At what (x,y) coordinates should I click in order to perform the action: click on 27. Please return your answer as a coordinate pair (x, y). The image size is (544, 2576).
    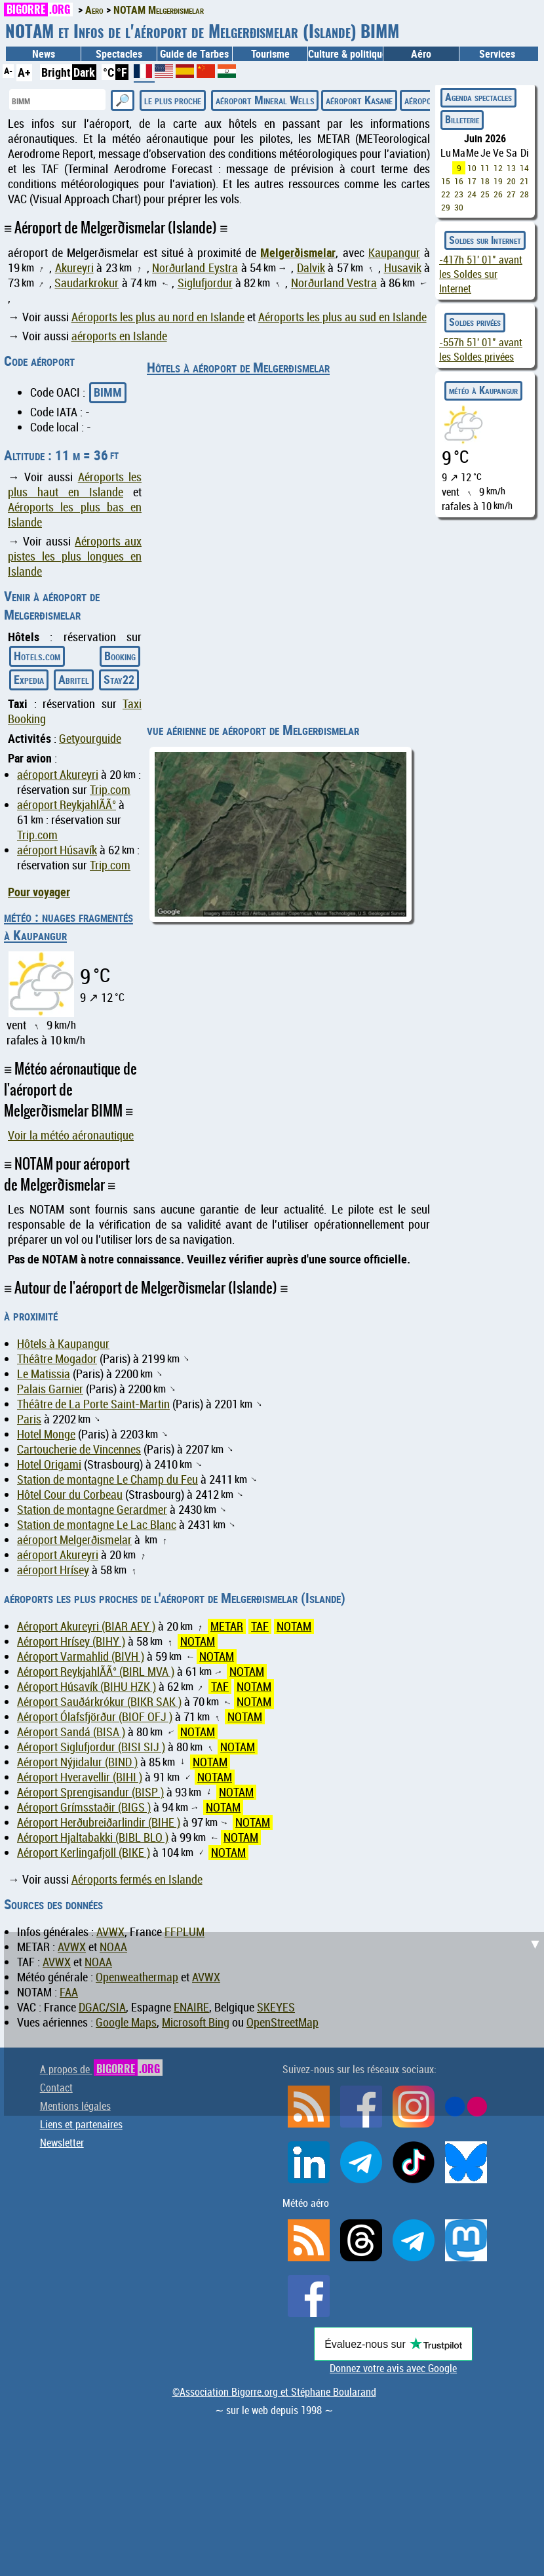
    Looking at the image, I should click on (511, 194).